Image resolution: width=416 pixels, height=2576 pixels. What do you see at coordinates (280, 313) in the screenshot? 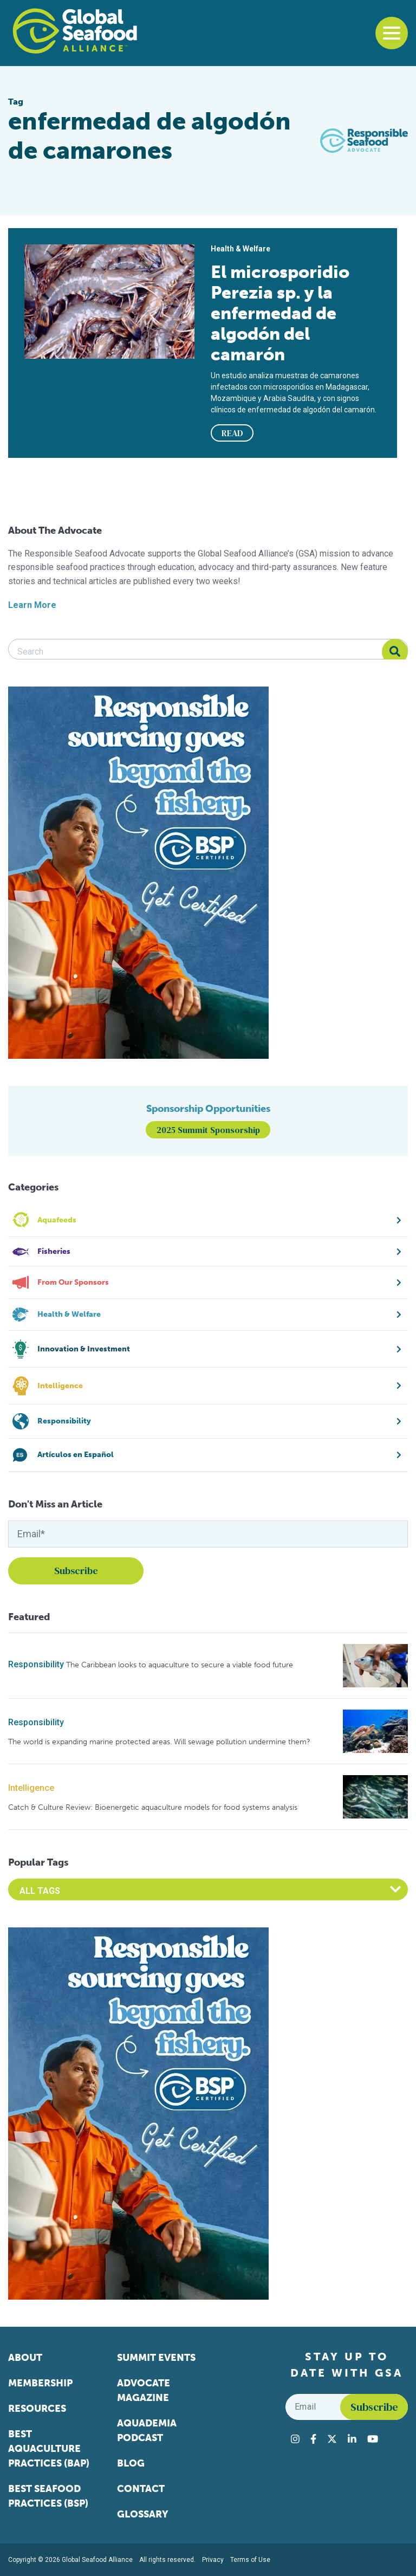
I see `El microsporidio Perezia sp. y la enfermedad de algodón del camarón` at bounding box center [280, 313].